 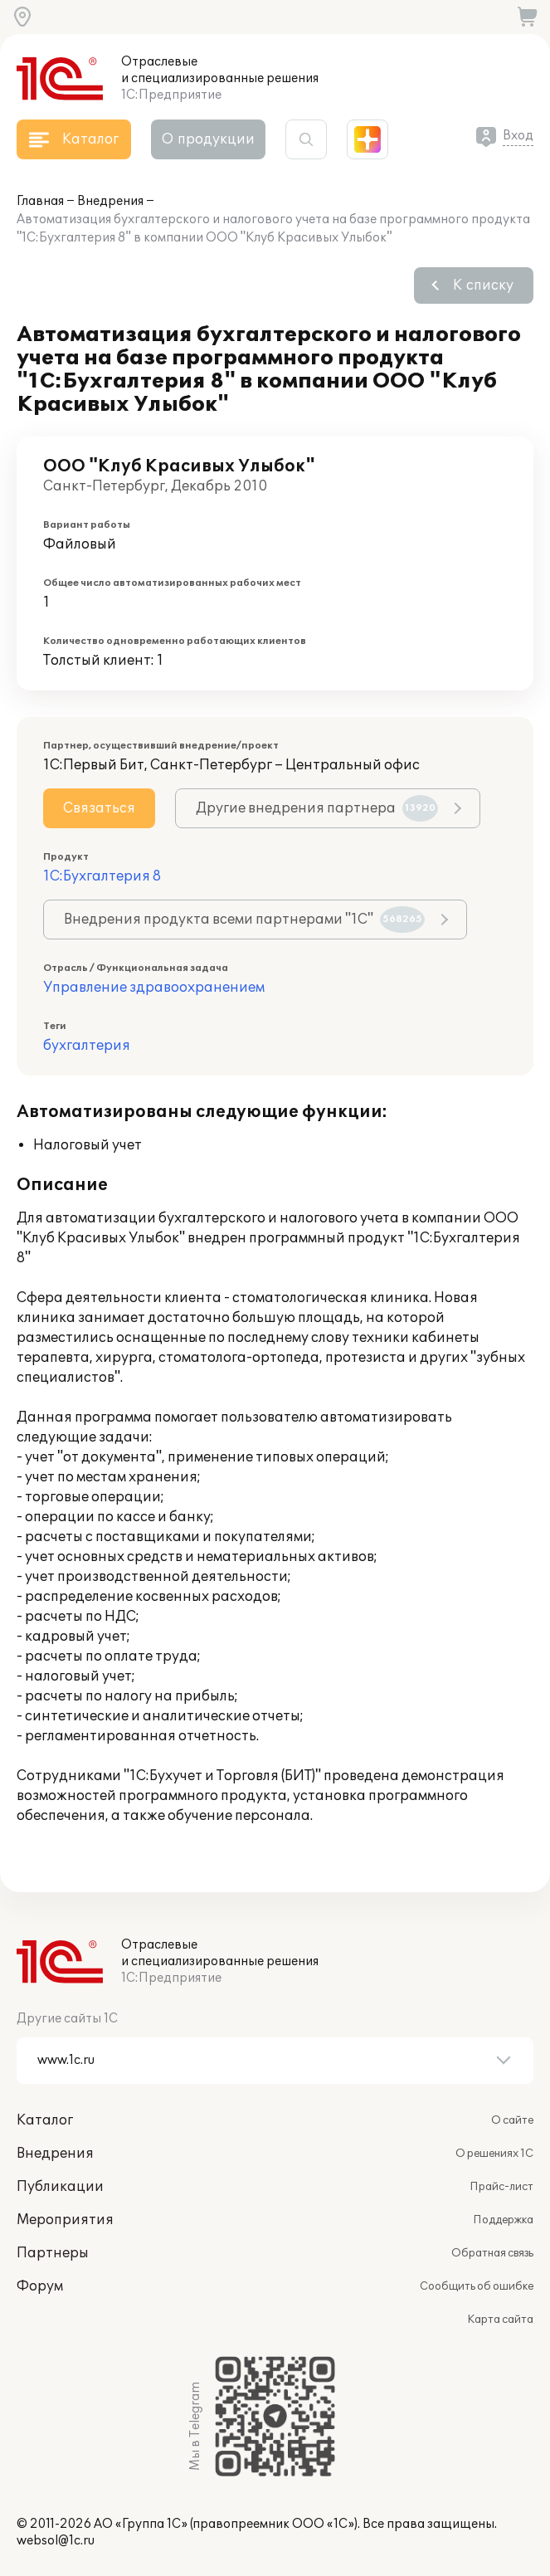 What do you see at coordinates (45, 2120) in the screenshot?
I see `Каталог` at bounding box center [45, 2120].